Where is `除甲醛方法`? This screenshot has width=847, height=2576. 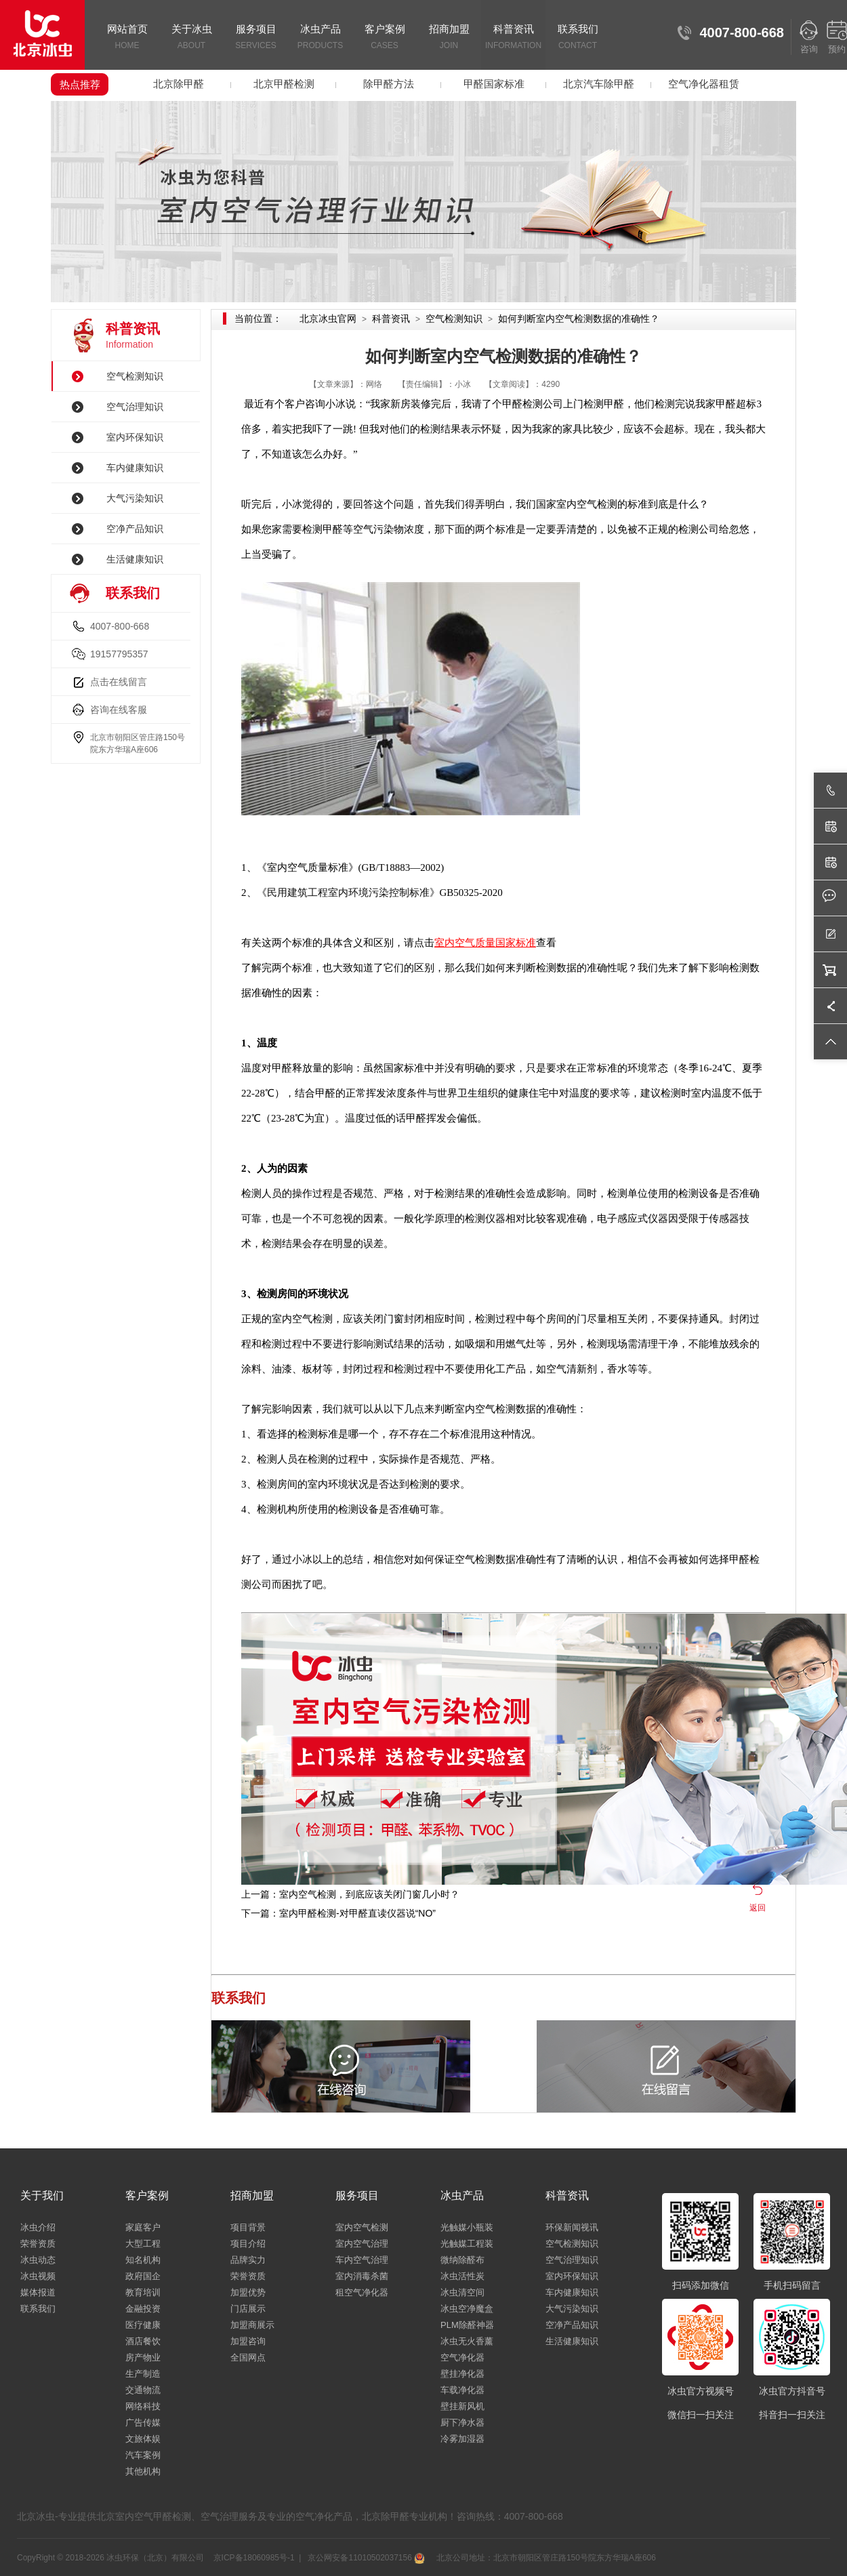 除甲醛方法 is located at coordinates (388, 83).